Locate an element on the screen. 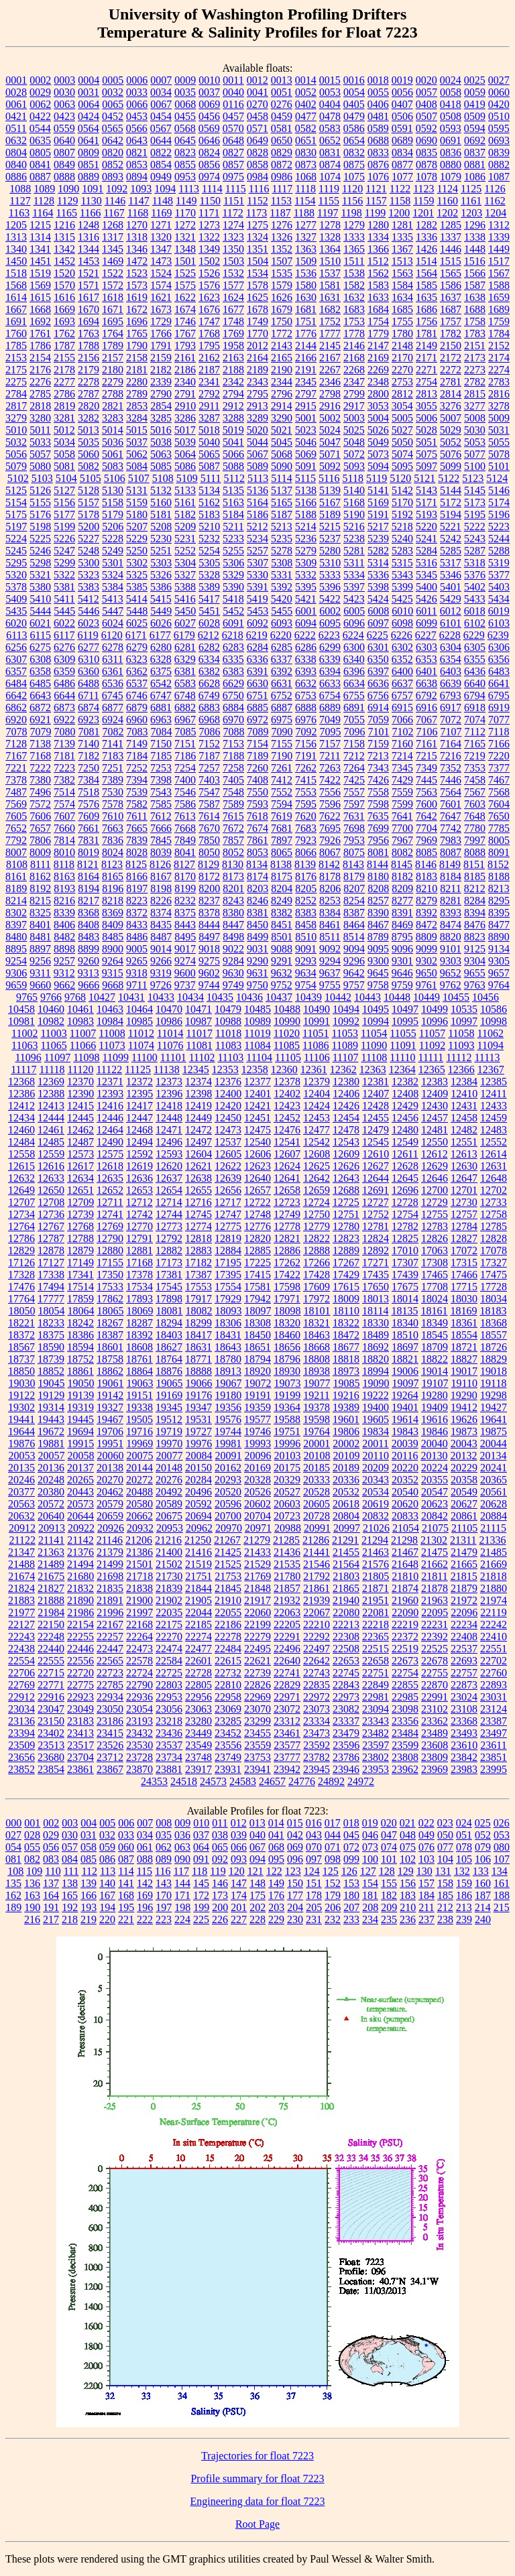  19302 is located at coordinates (21, 1407).